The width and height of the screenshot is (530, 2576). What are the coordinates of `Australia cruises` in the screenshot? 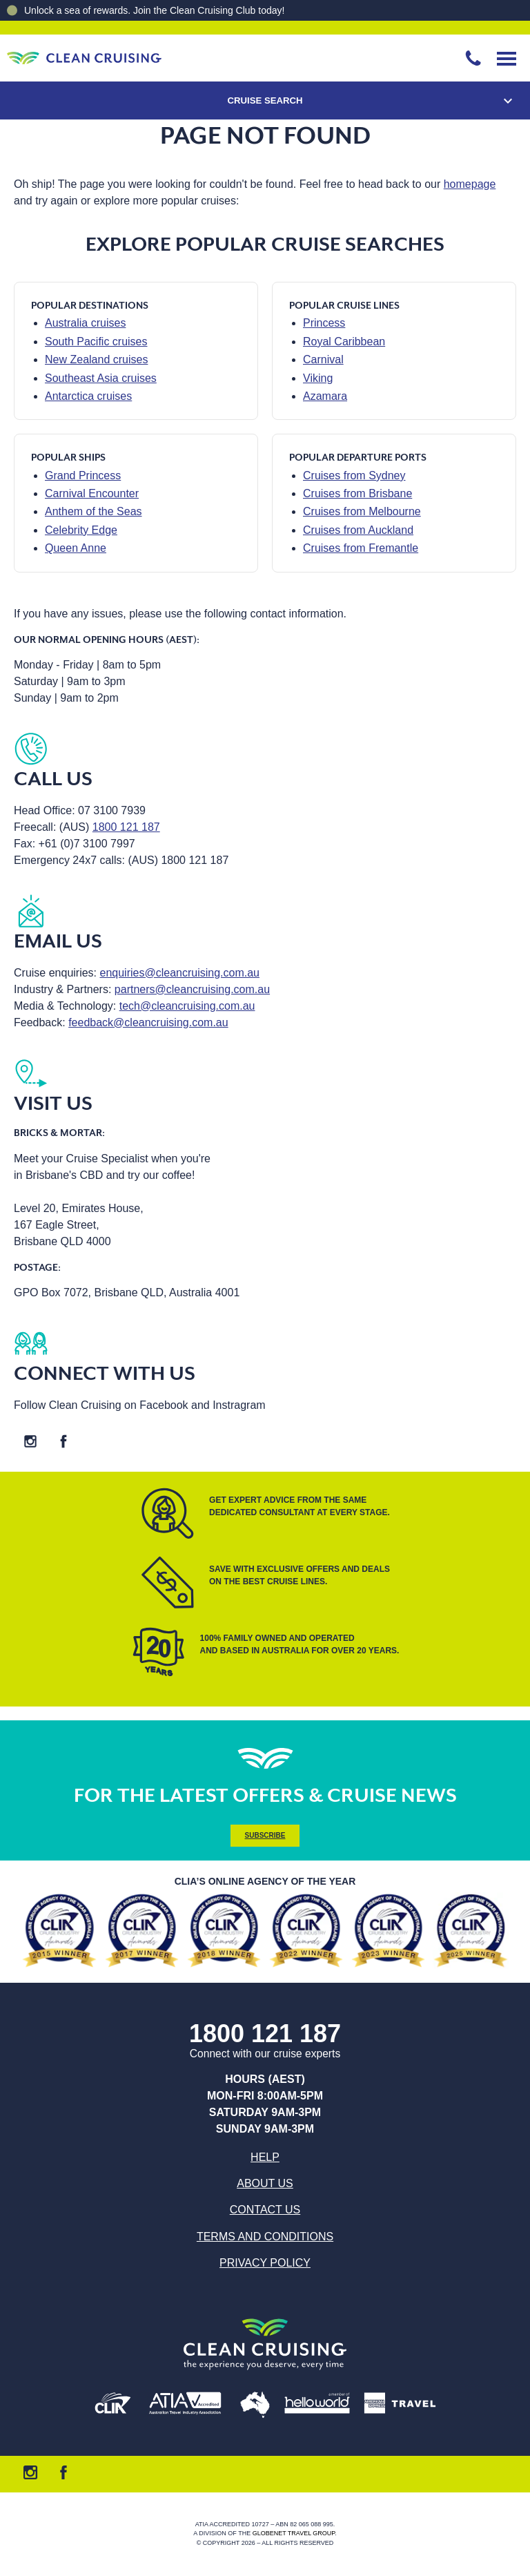 It's located at (85, 323).